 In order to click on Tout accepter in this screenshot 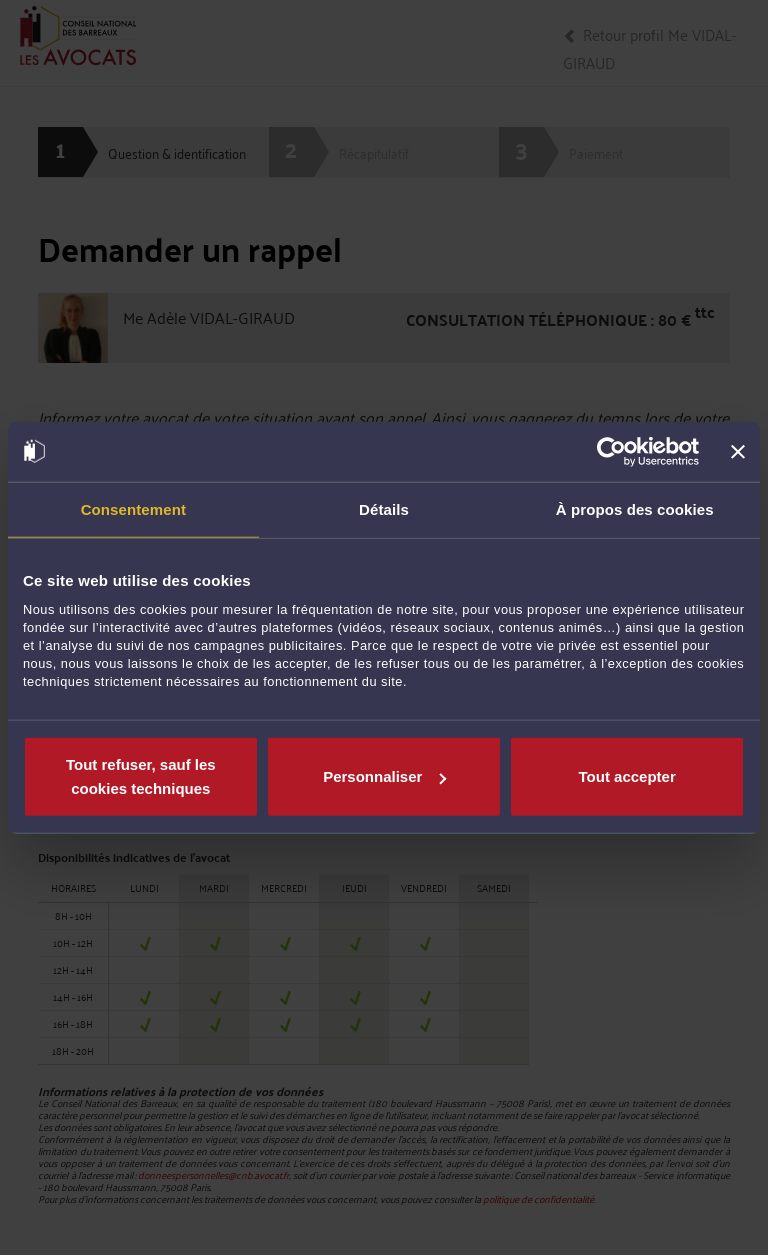, I will do `click(627, 776)`.